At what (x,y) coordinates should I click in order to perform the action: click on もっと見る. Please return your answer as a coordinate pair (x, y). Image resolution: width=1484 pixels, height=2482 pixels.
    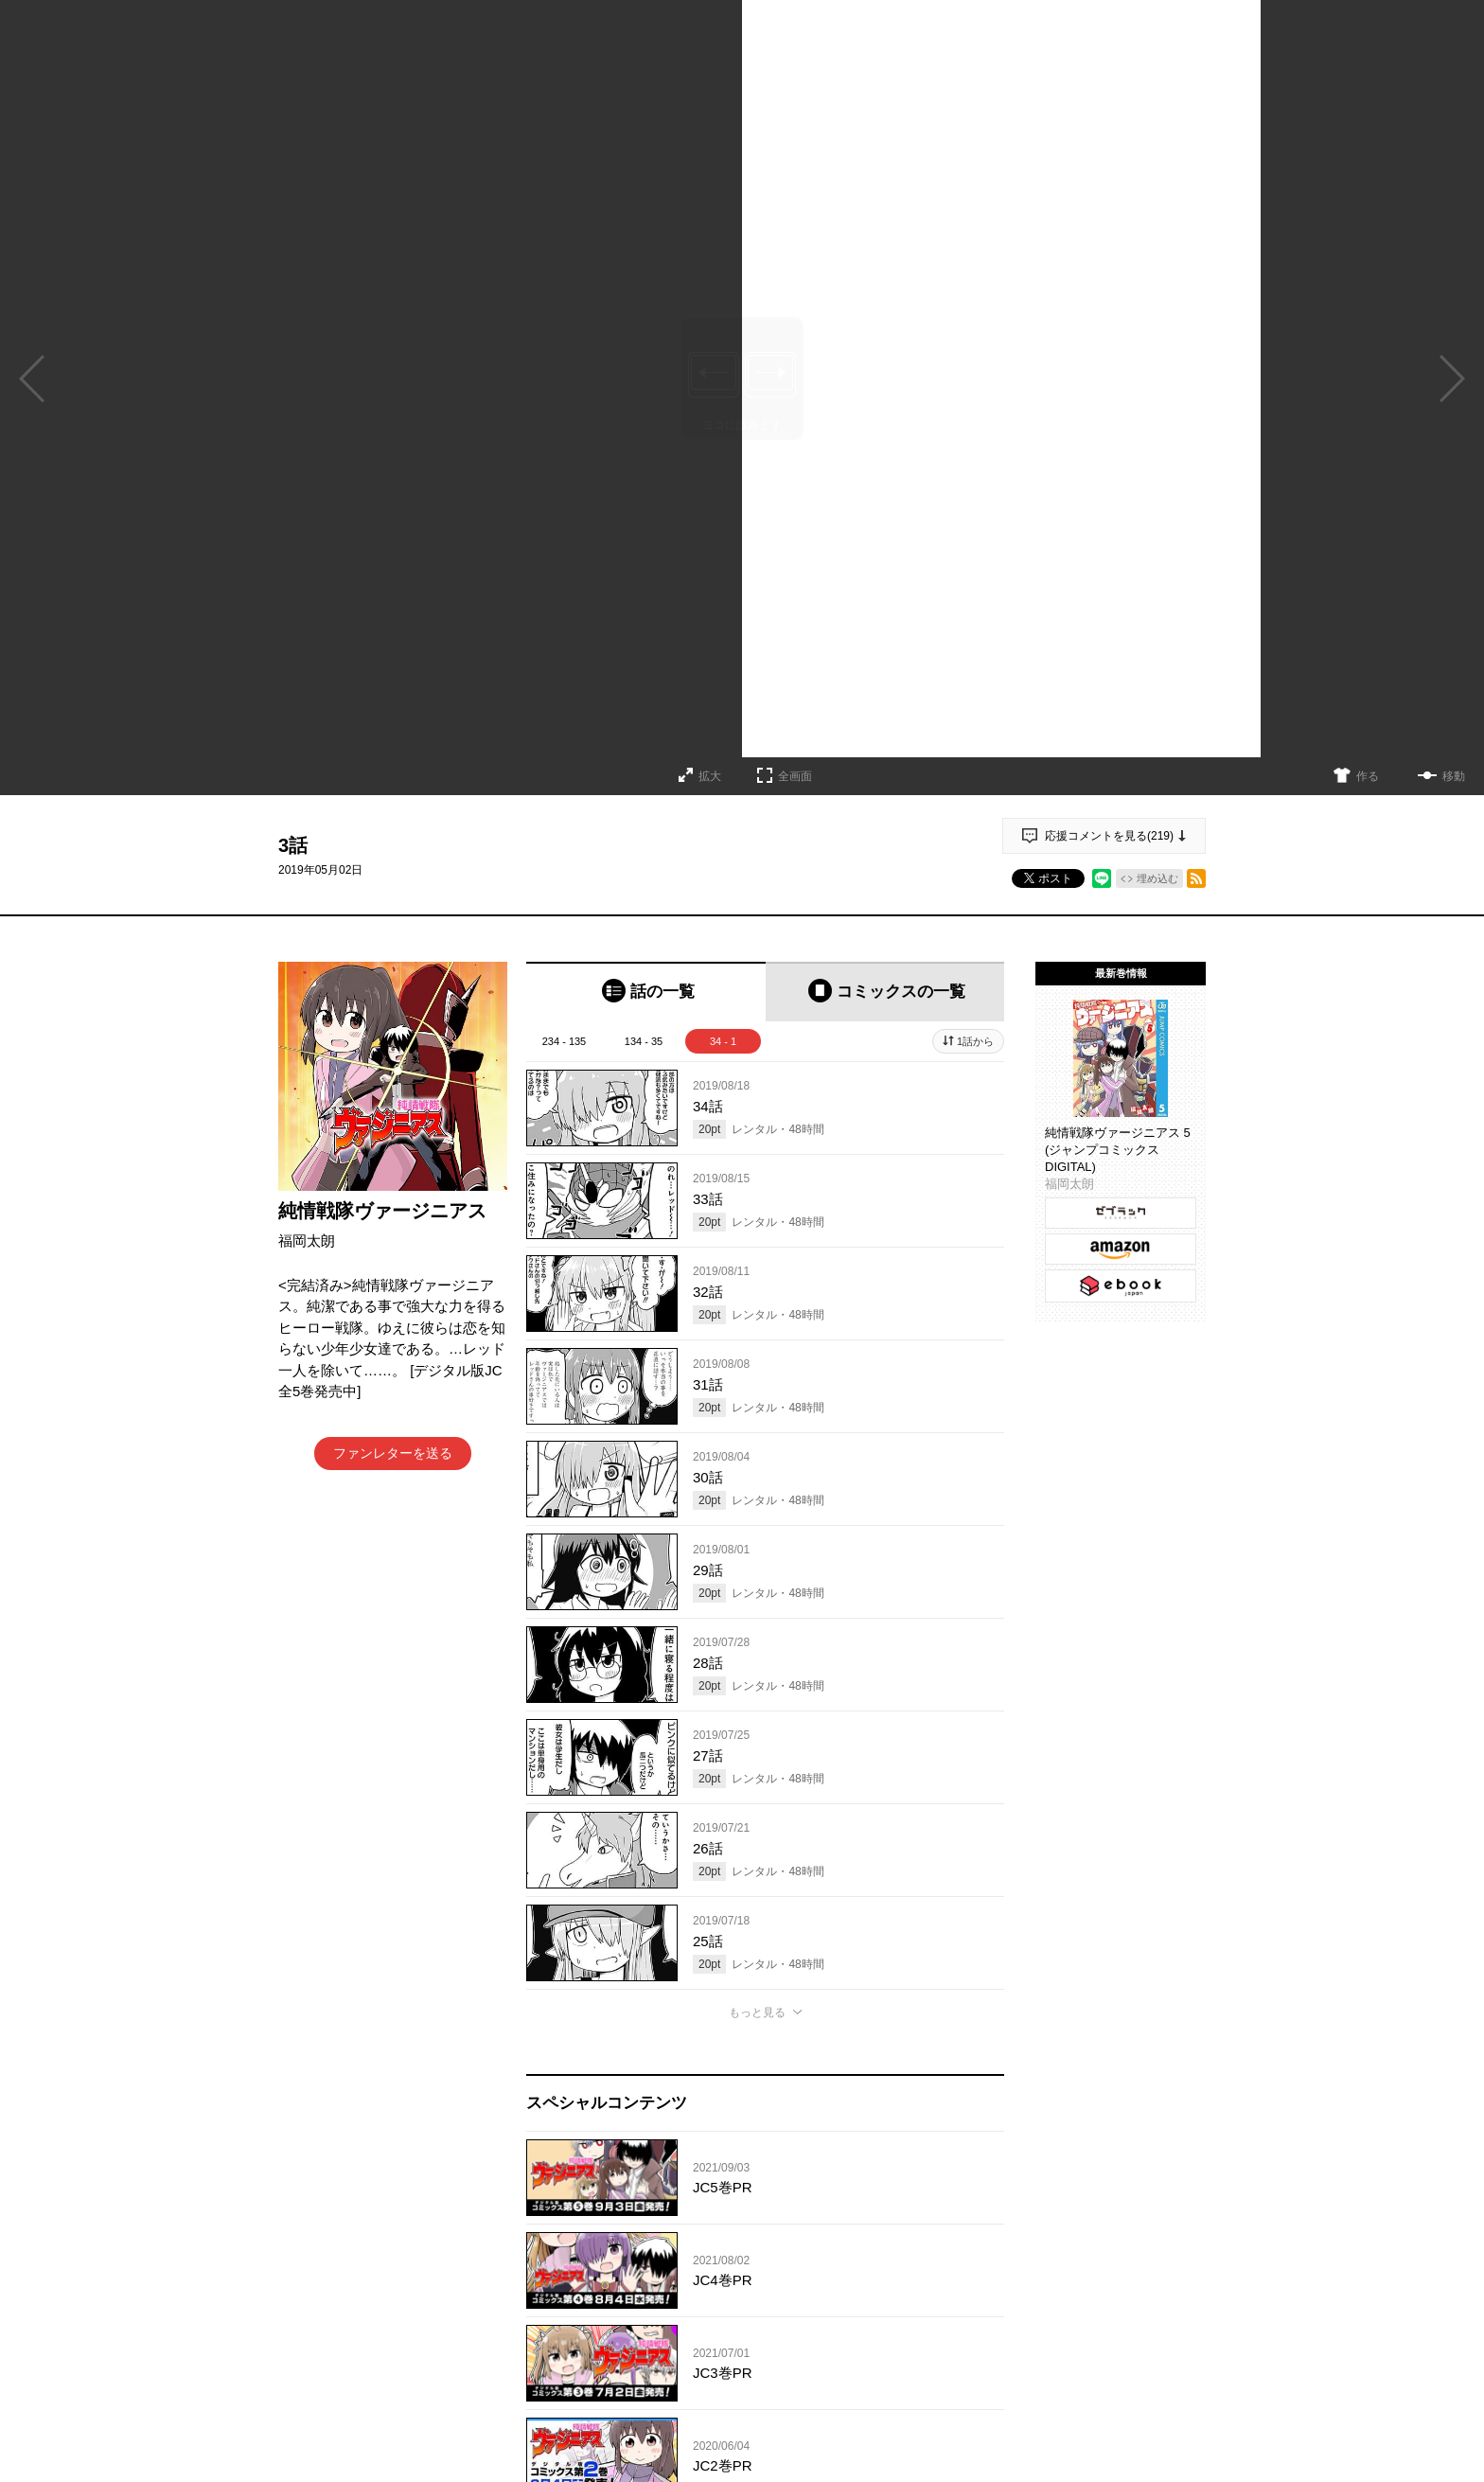
    Looking at the image, I should click on (757, 2012).